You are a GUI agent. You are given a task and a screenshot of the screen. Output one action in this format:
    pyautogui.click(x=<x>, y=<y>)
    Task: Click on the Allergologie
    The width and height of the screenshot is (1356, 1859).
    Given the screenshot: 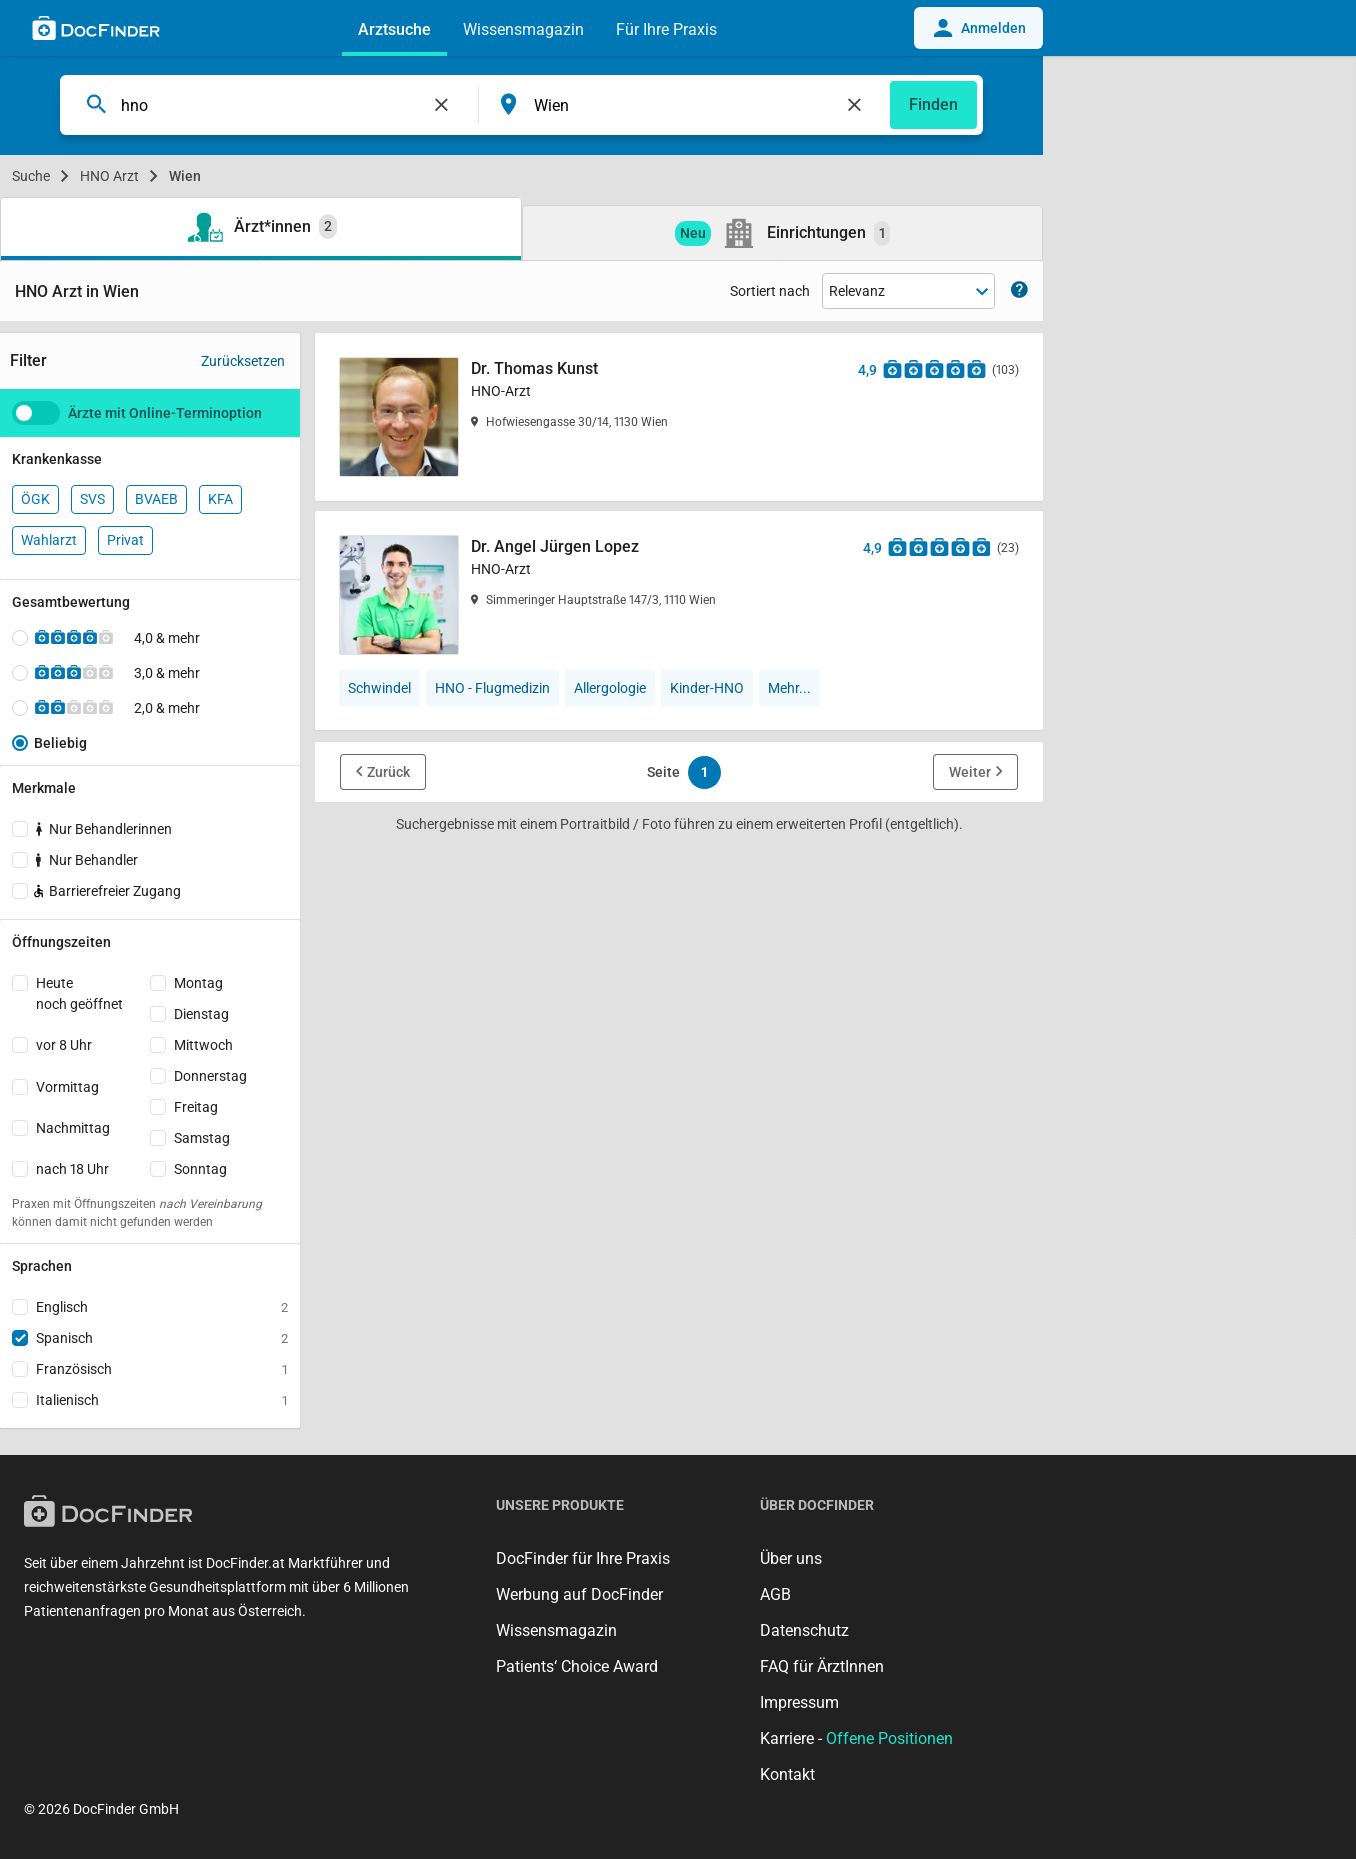 What is the action you would take?
    pyautogui.click(x=610, y=688)
    